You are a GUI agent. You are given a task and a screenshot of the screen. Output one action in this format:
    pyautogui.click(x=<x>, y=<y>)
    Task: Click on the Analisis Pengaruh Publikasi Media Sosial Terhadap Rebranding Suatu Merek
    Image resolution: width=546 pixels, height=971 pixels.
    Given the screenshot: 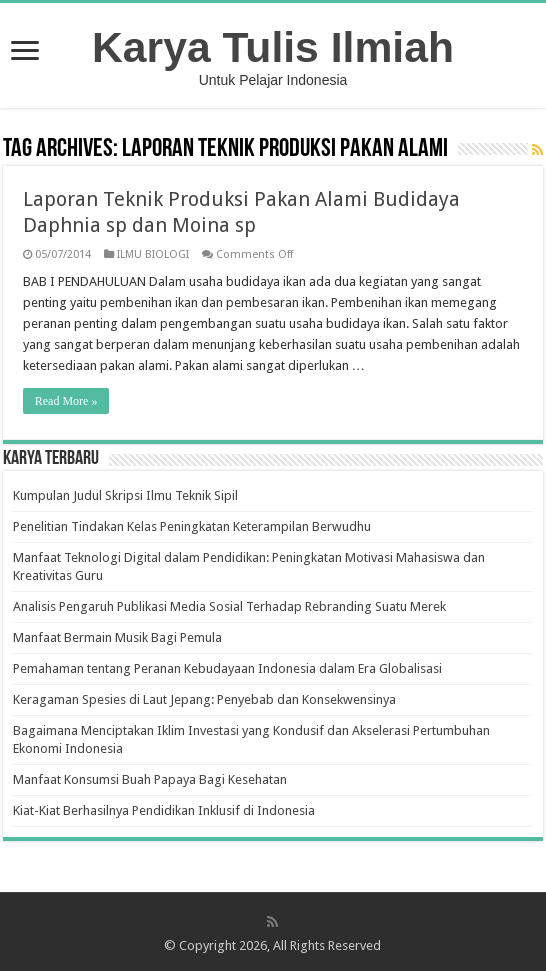 What is the action you would take?
    pyautogui.click(x=229, y=606)
    